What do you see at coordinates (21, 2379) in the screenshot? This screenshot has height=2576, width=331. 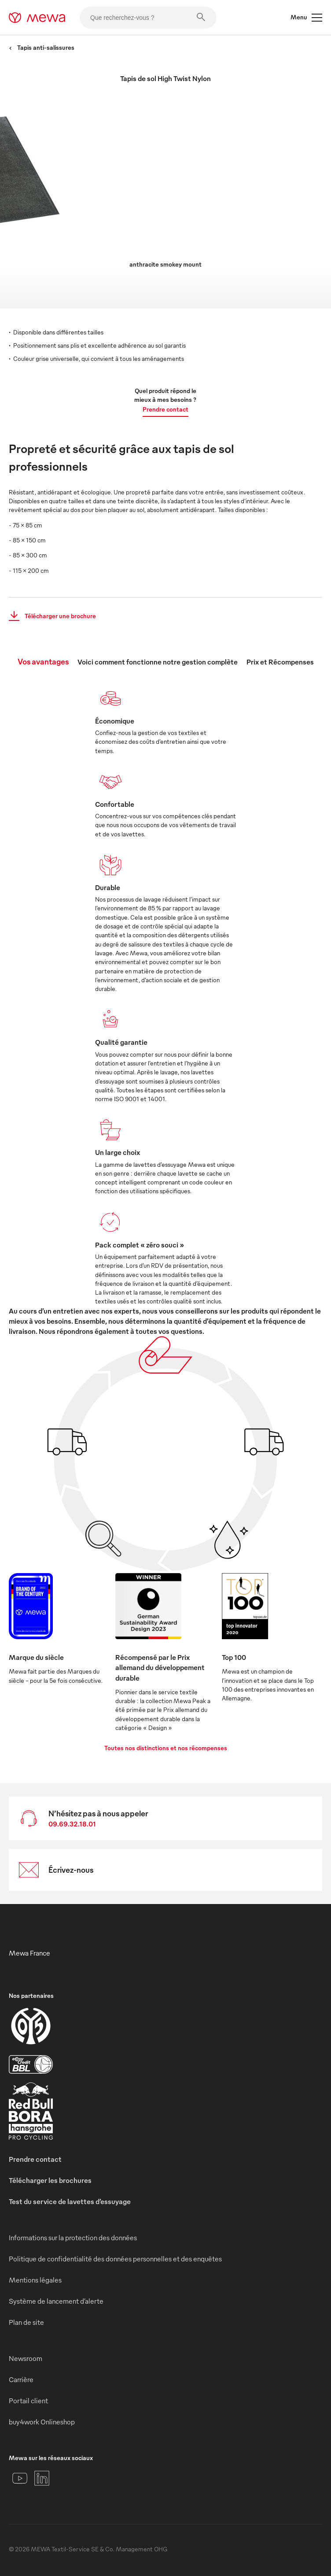 I see `Carrière` at bounding box center [21, 2379].